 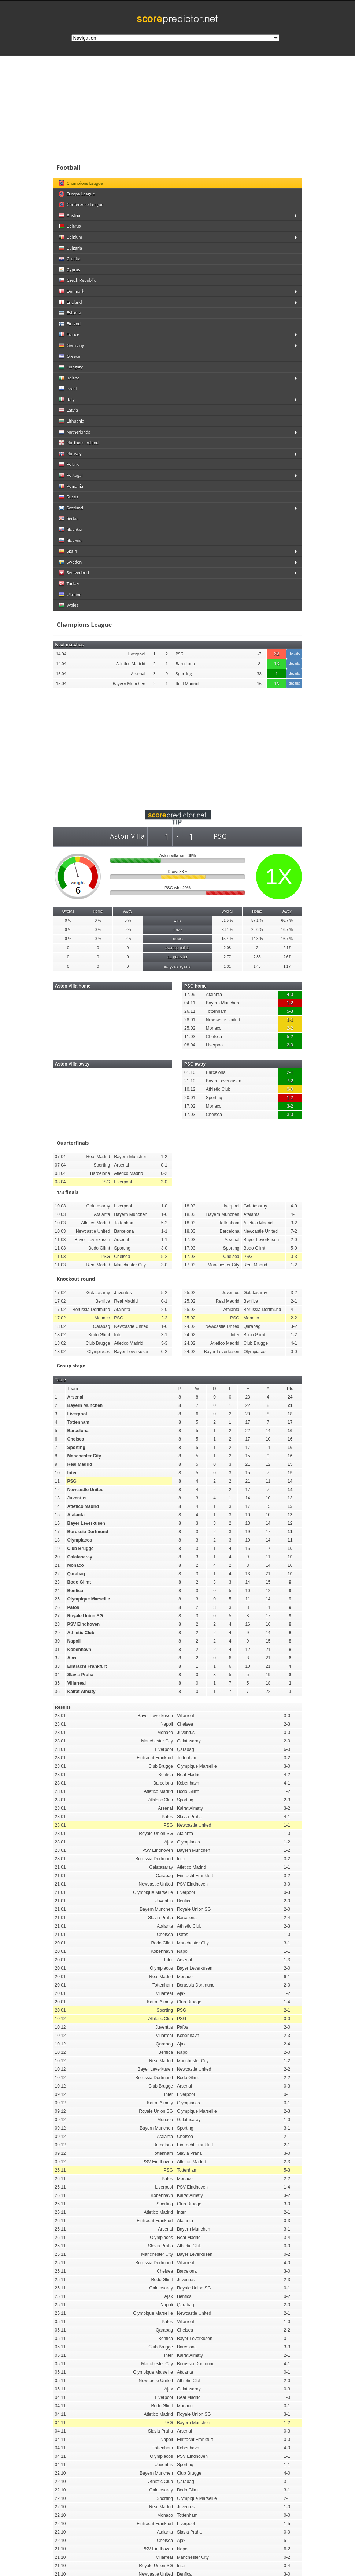 I want to click on 27., so click(x=58, y=1615).